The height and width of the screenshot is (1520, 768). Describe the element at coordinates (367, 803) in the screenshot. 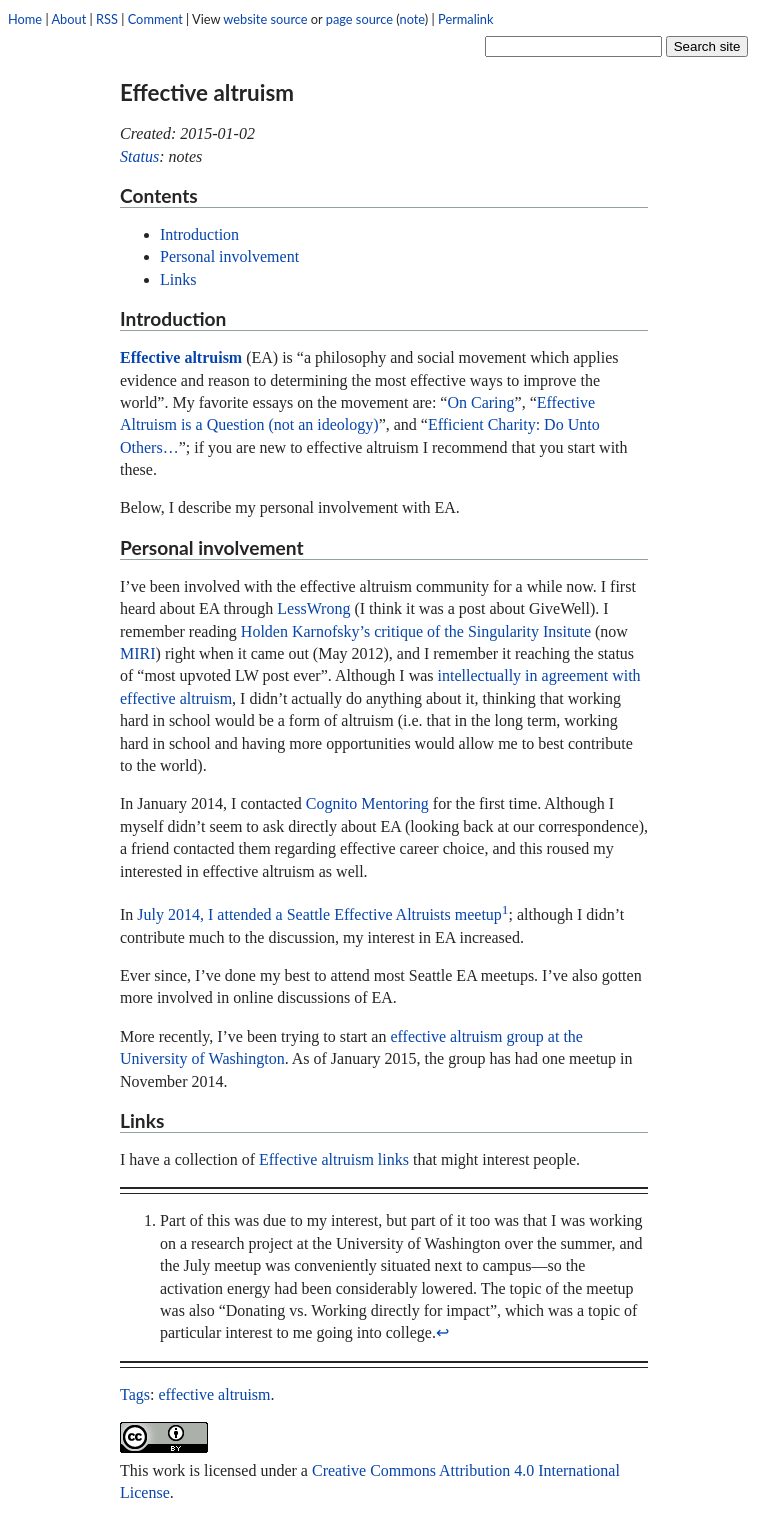

I see `Cognito Mentoring` at that location.